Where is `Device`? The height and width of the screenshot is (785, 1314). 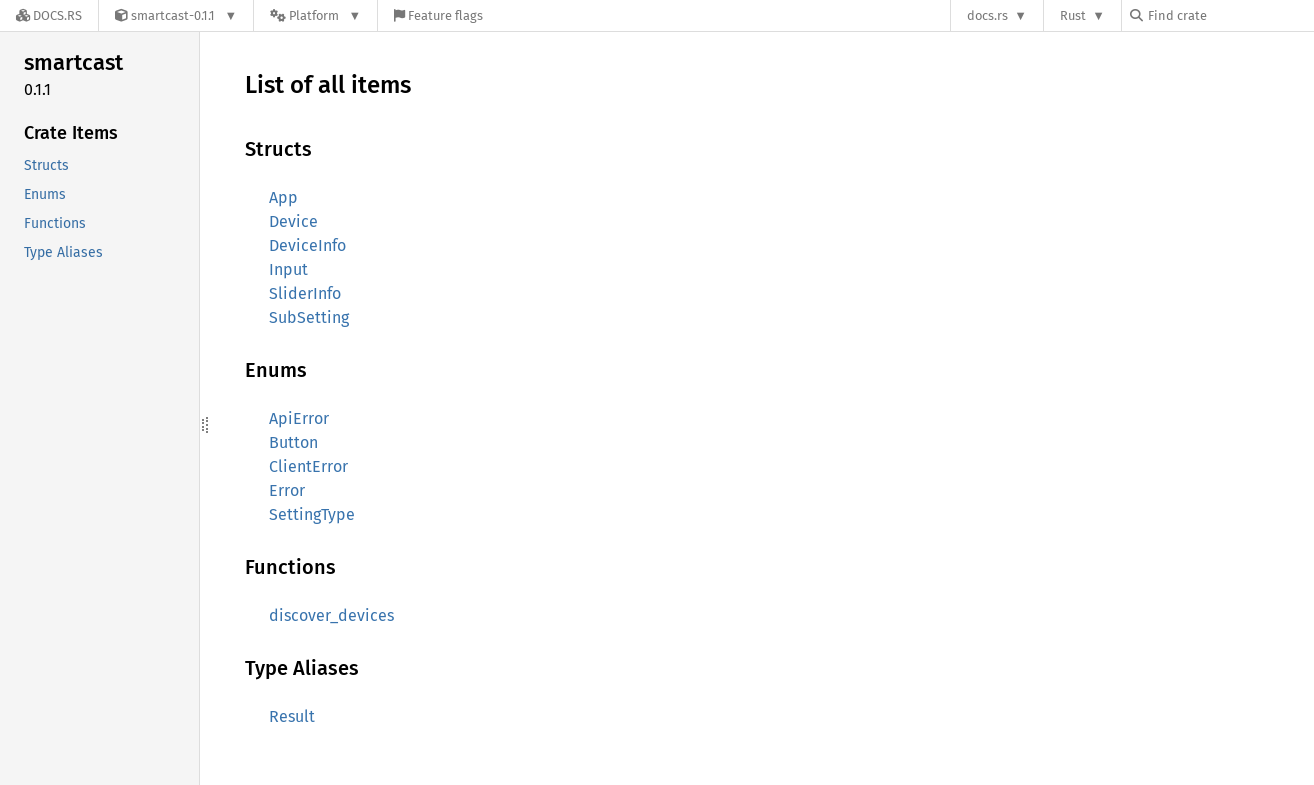 Device is located at coordinates (293, 221).